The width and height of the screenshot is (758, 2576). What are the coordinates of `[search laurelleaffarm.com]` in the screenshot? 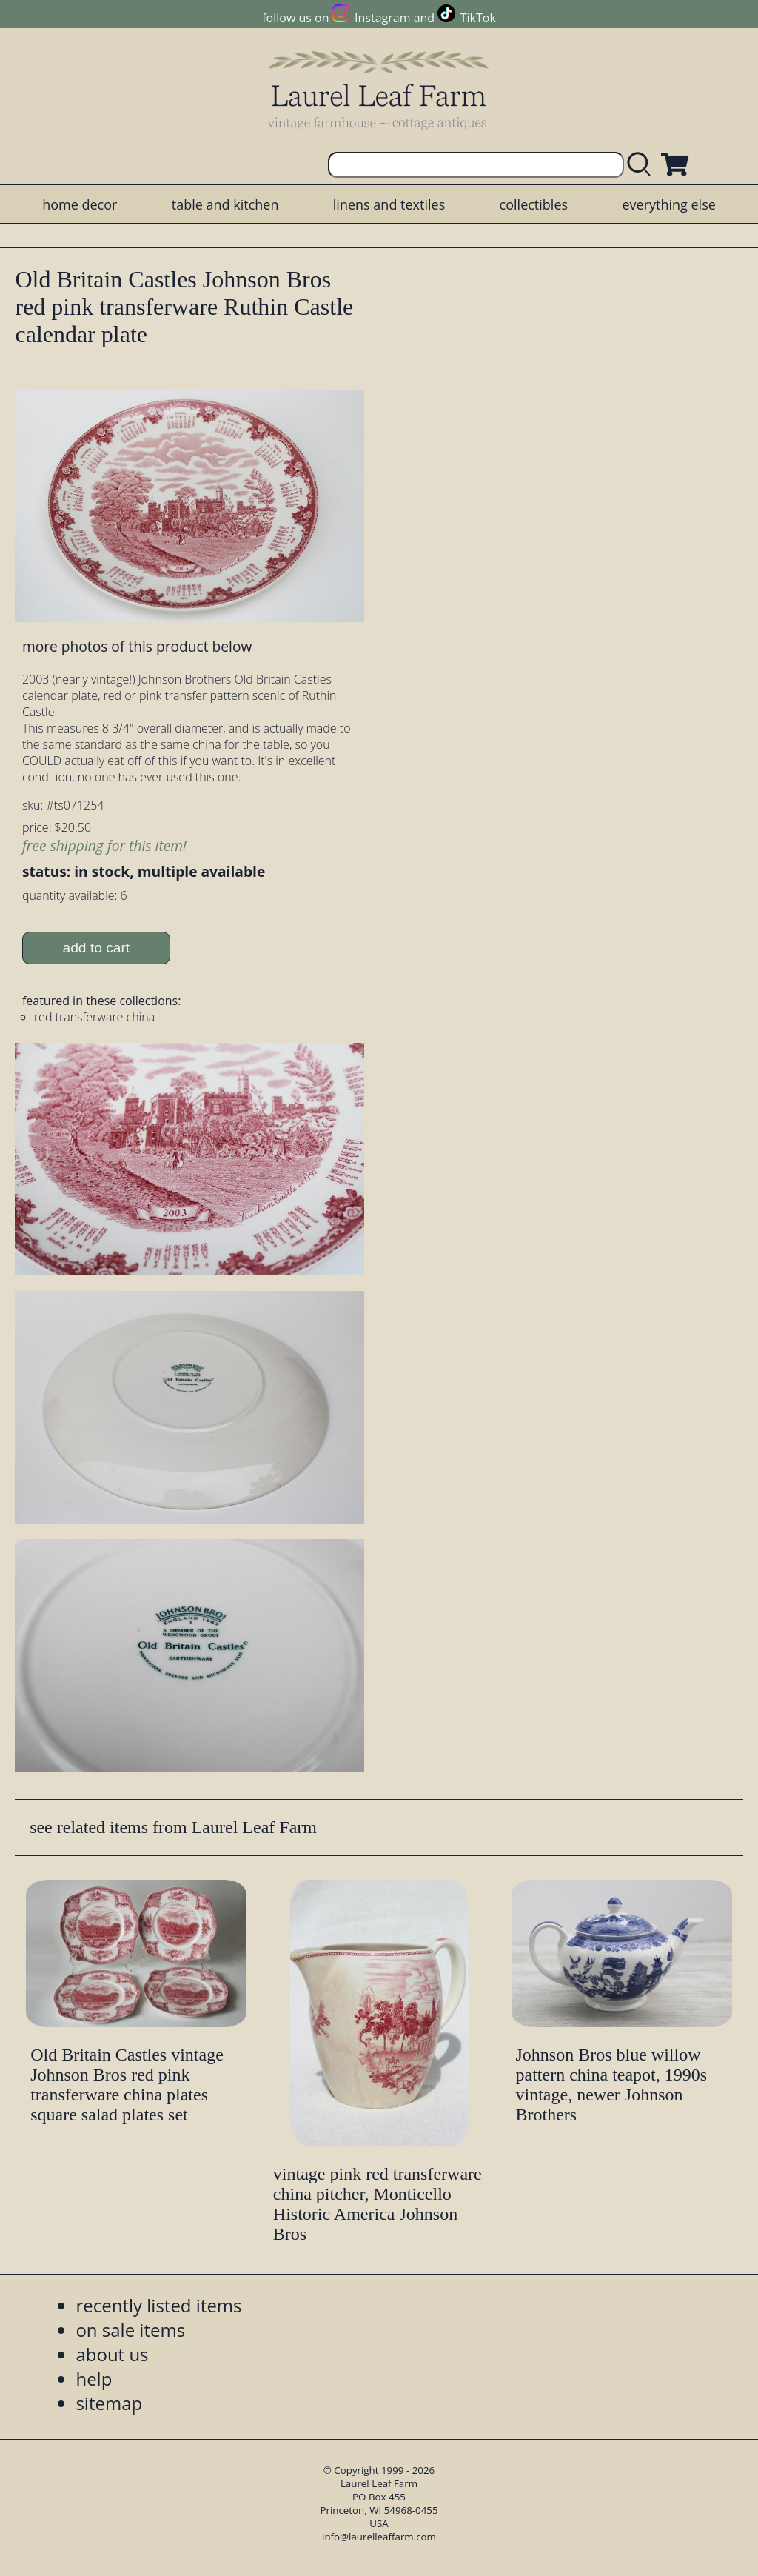 It's located at (642, 165).